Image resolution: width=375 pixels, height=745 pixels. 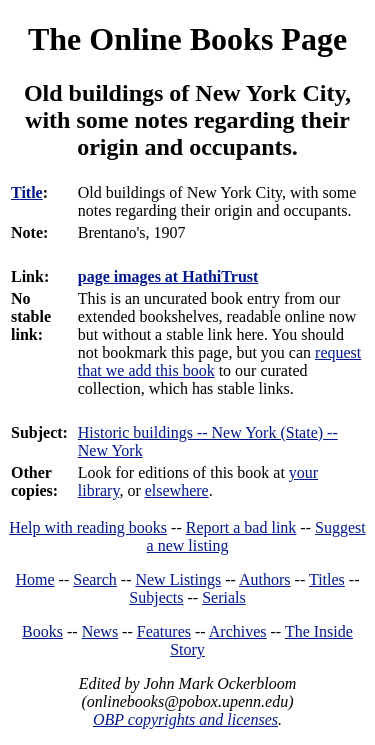 What do you see at coordinates (164, 631) in the screenshot?
I see `Features` at bounding box center [164, 631].